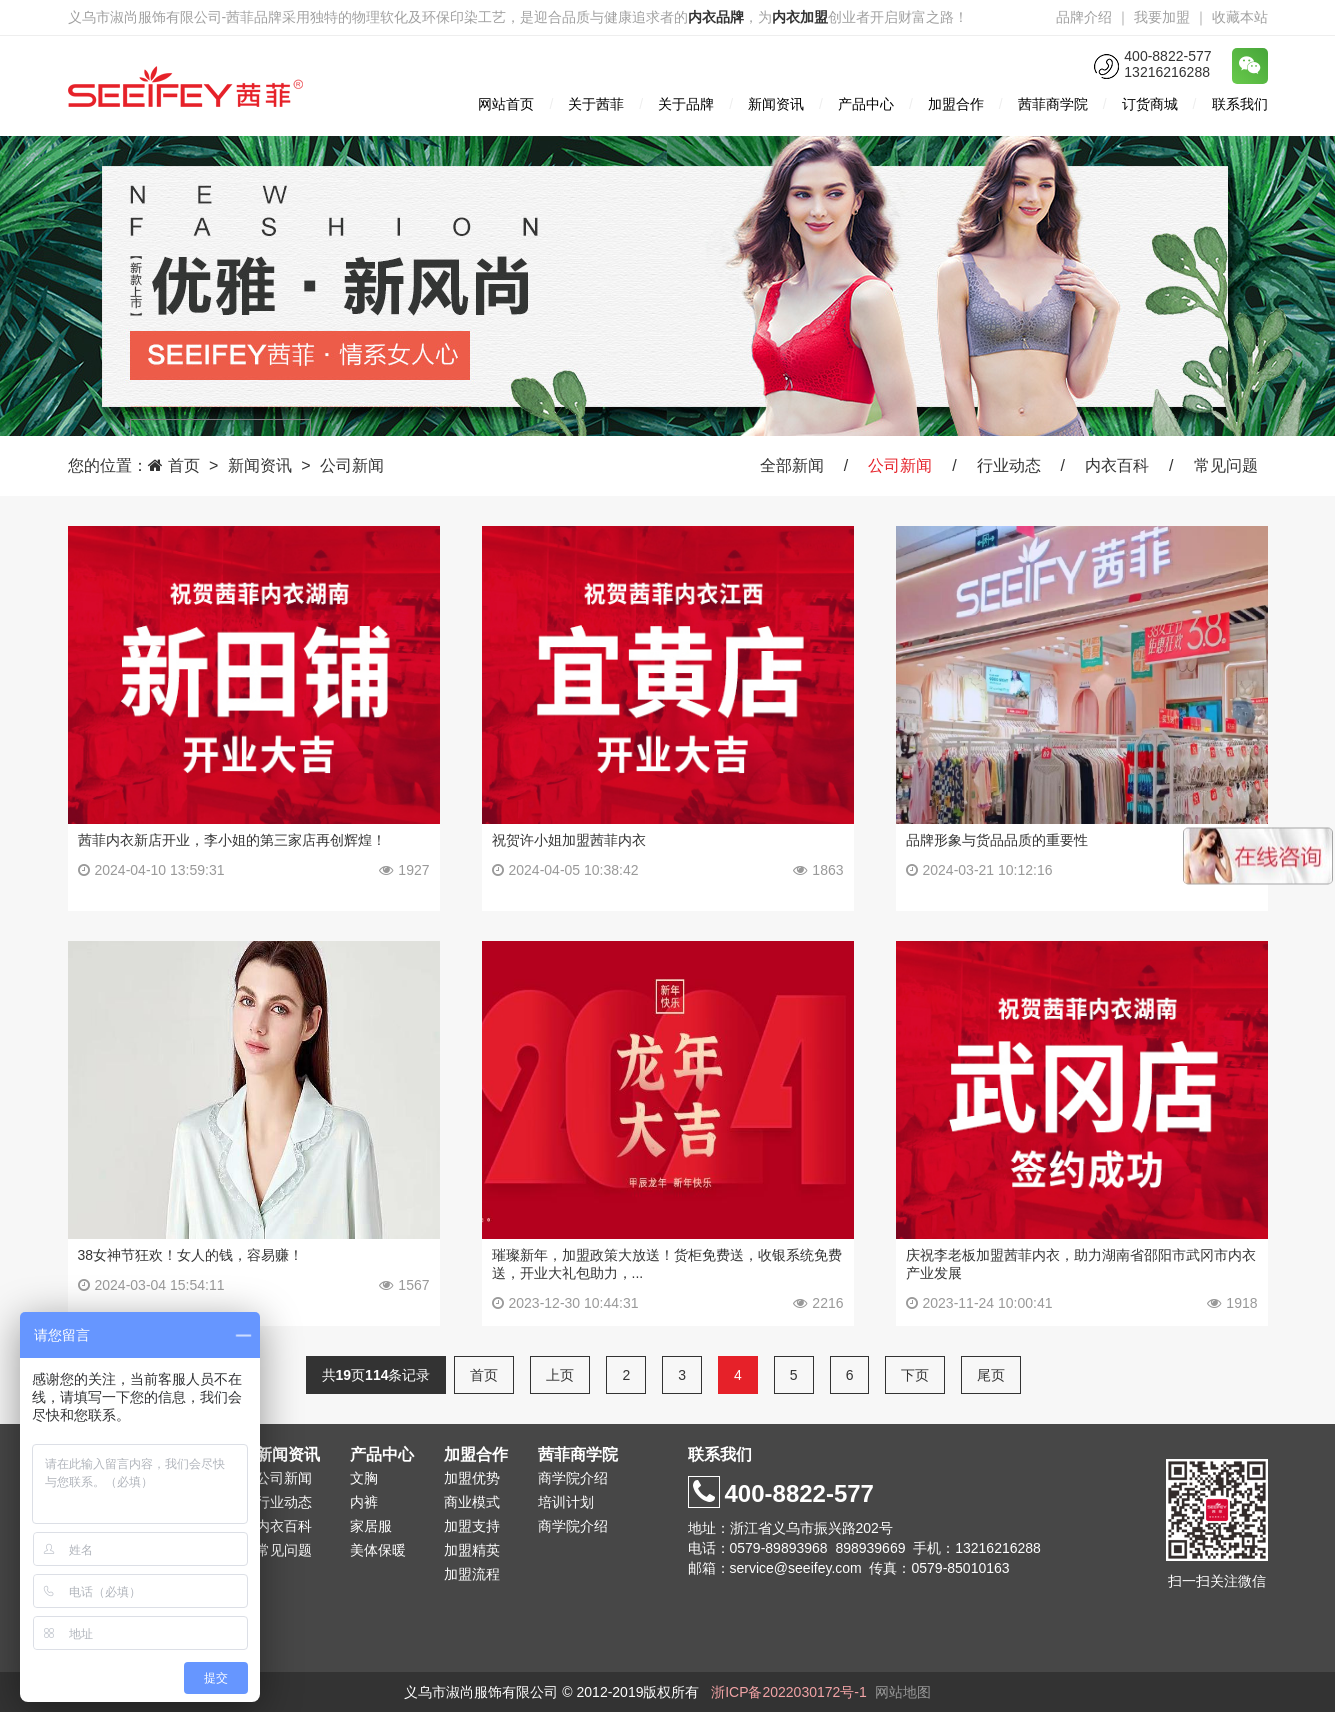 The height and width of the screenshot is (1712, 1335). Describe the element at coordinates (789, 1692) in the screenshot. I see `浙ICP备2022030172号-1` at that location.